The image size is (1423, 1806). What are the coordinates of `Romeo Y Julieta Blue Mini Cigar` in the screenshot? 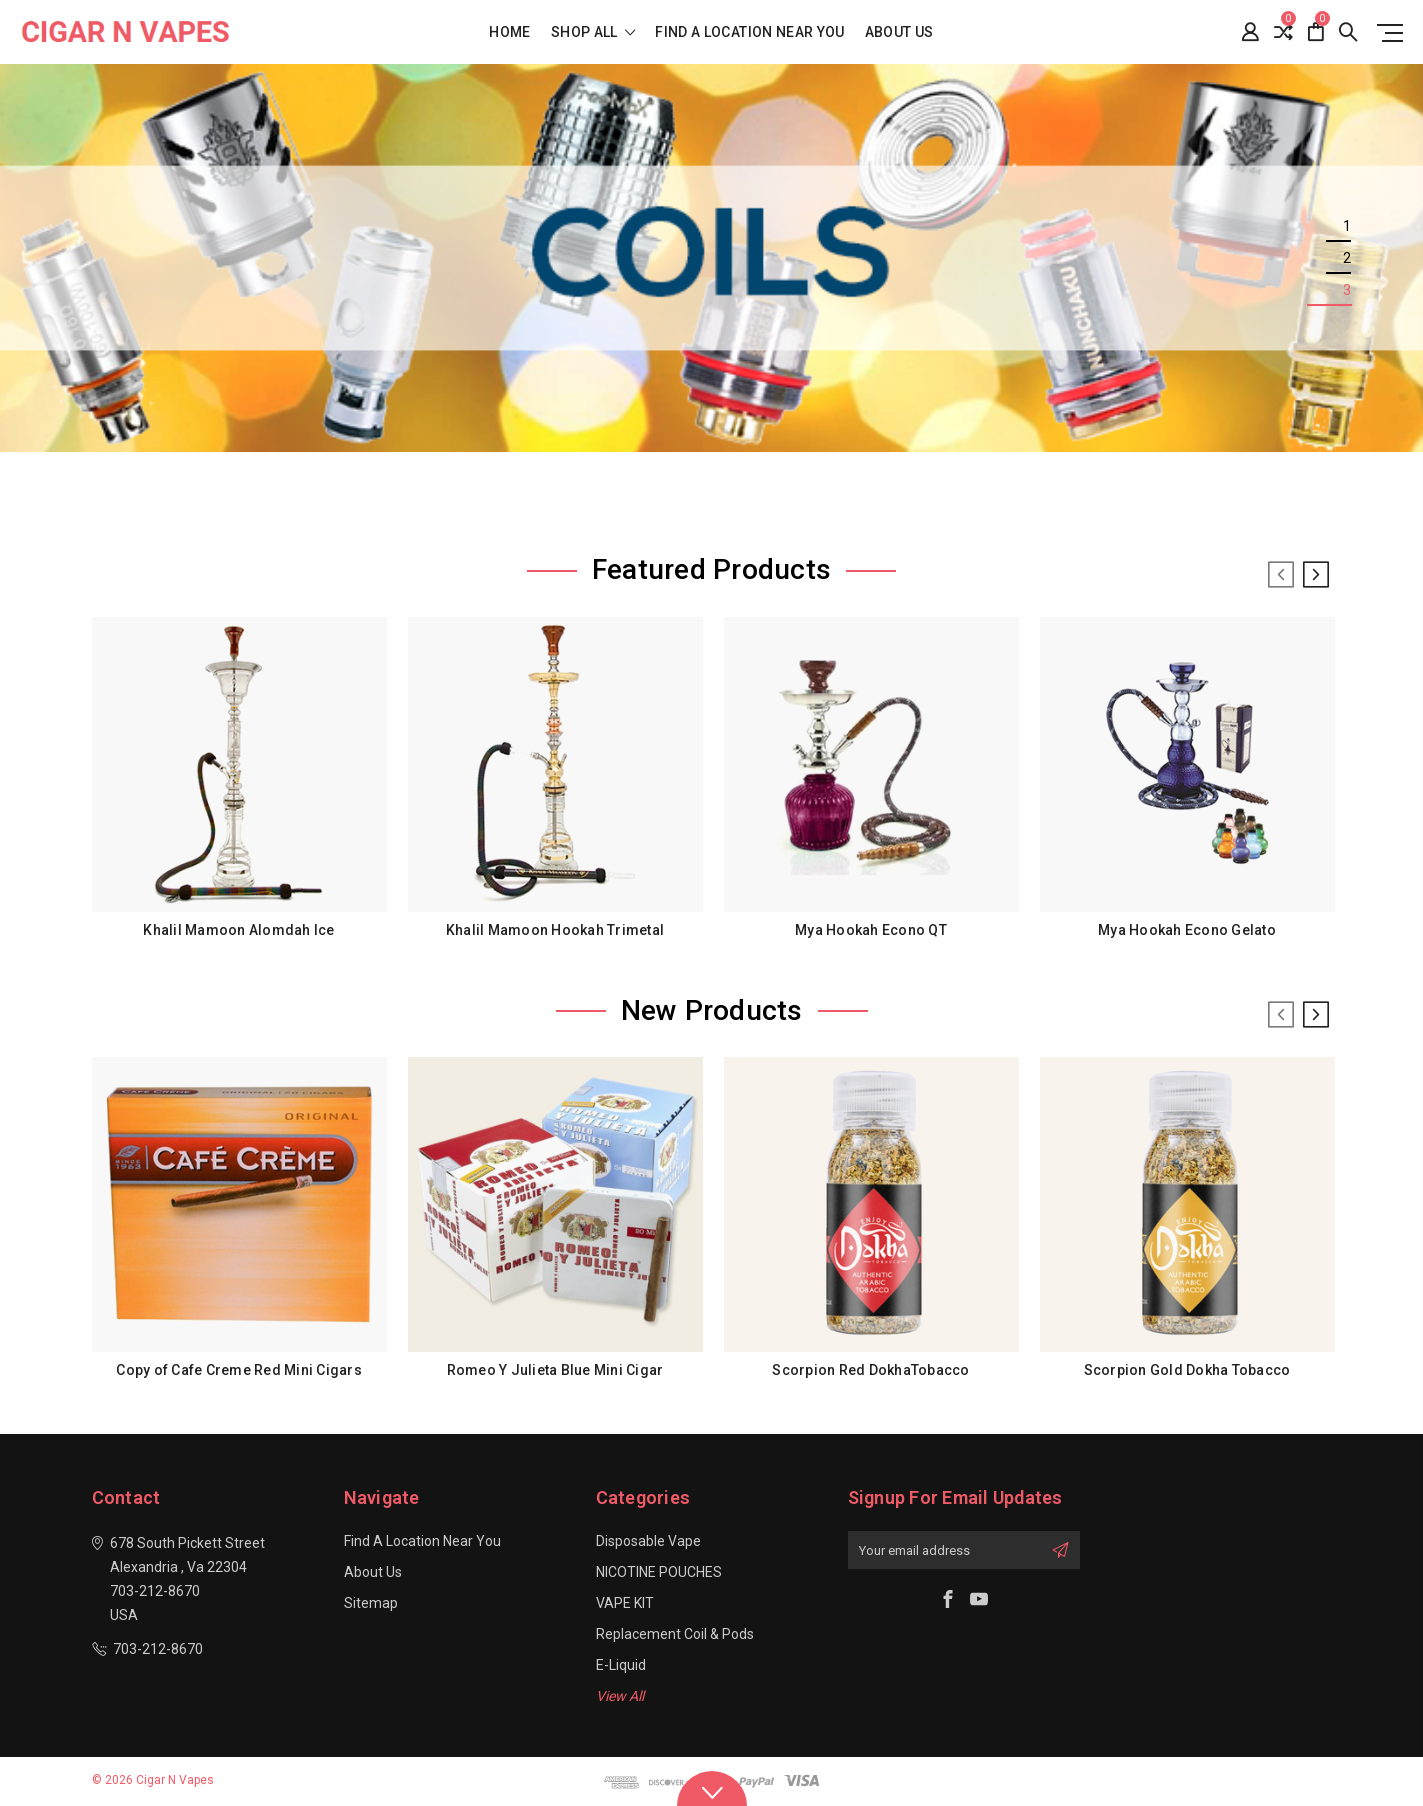 It's located at (555, 1370).